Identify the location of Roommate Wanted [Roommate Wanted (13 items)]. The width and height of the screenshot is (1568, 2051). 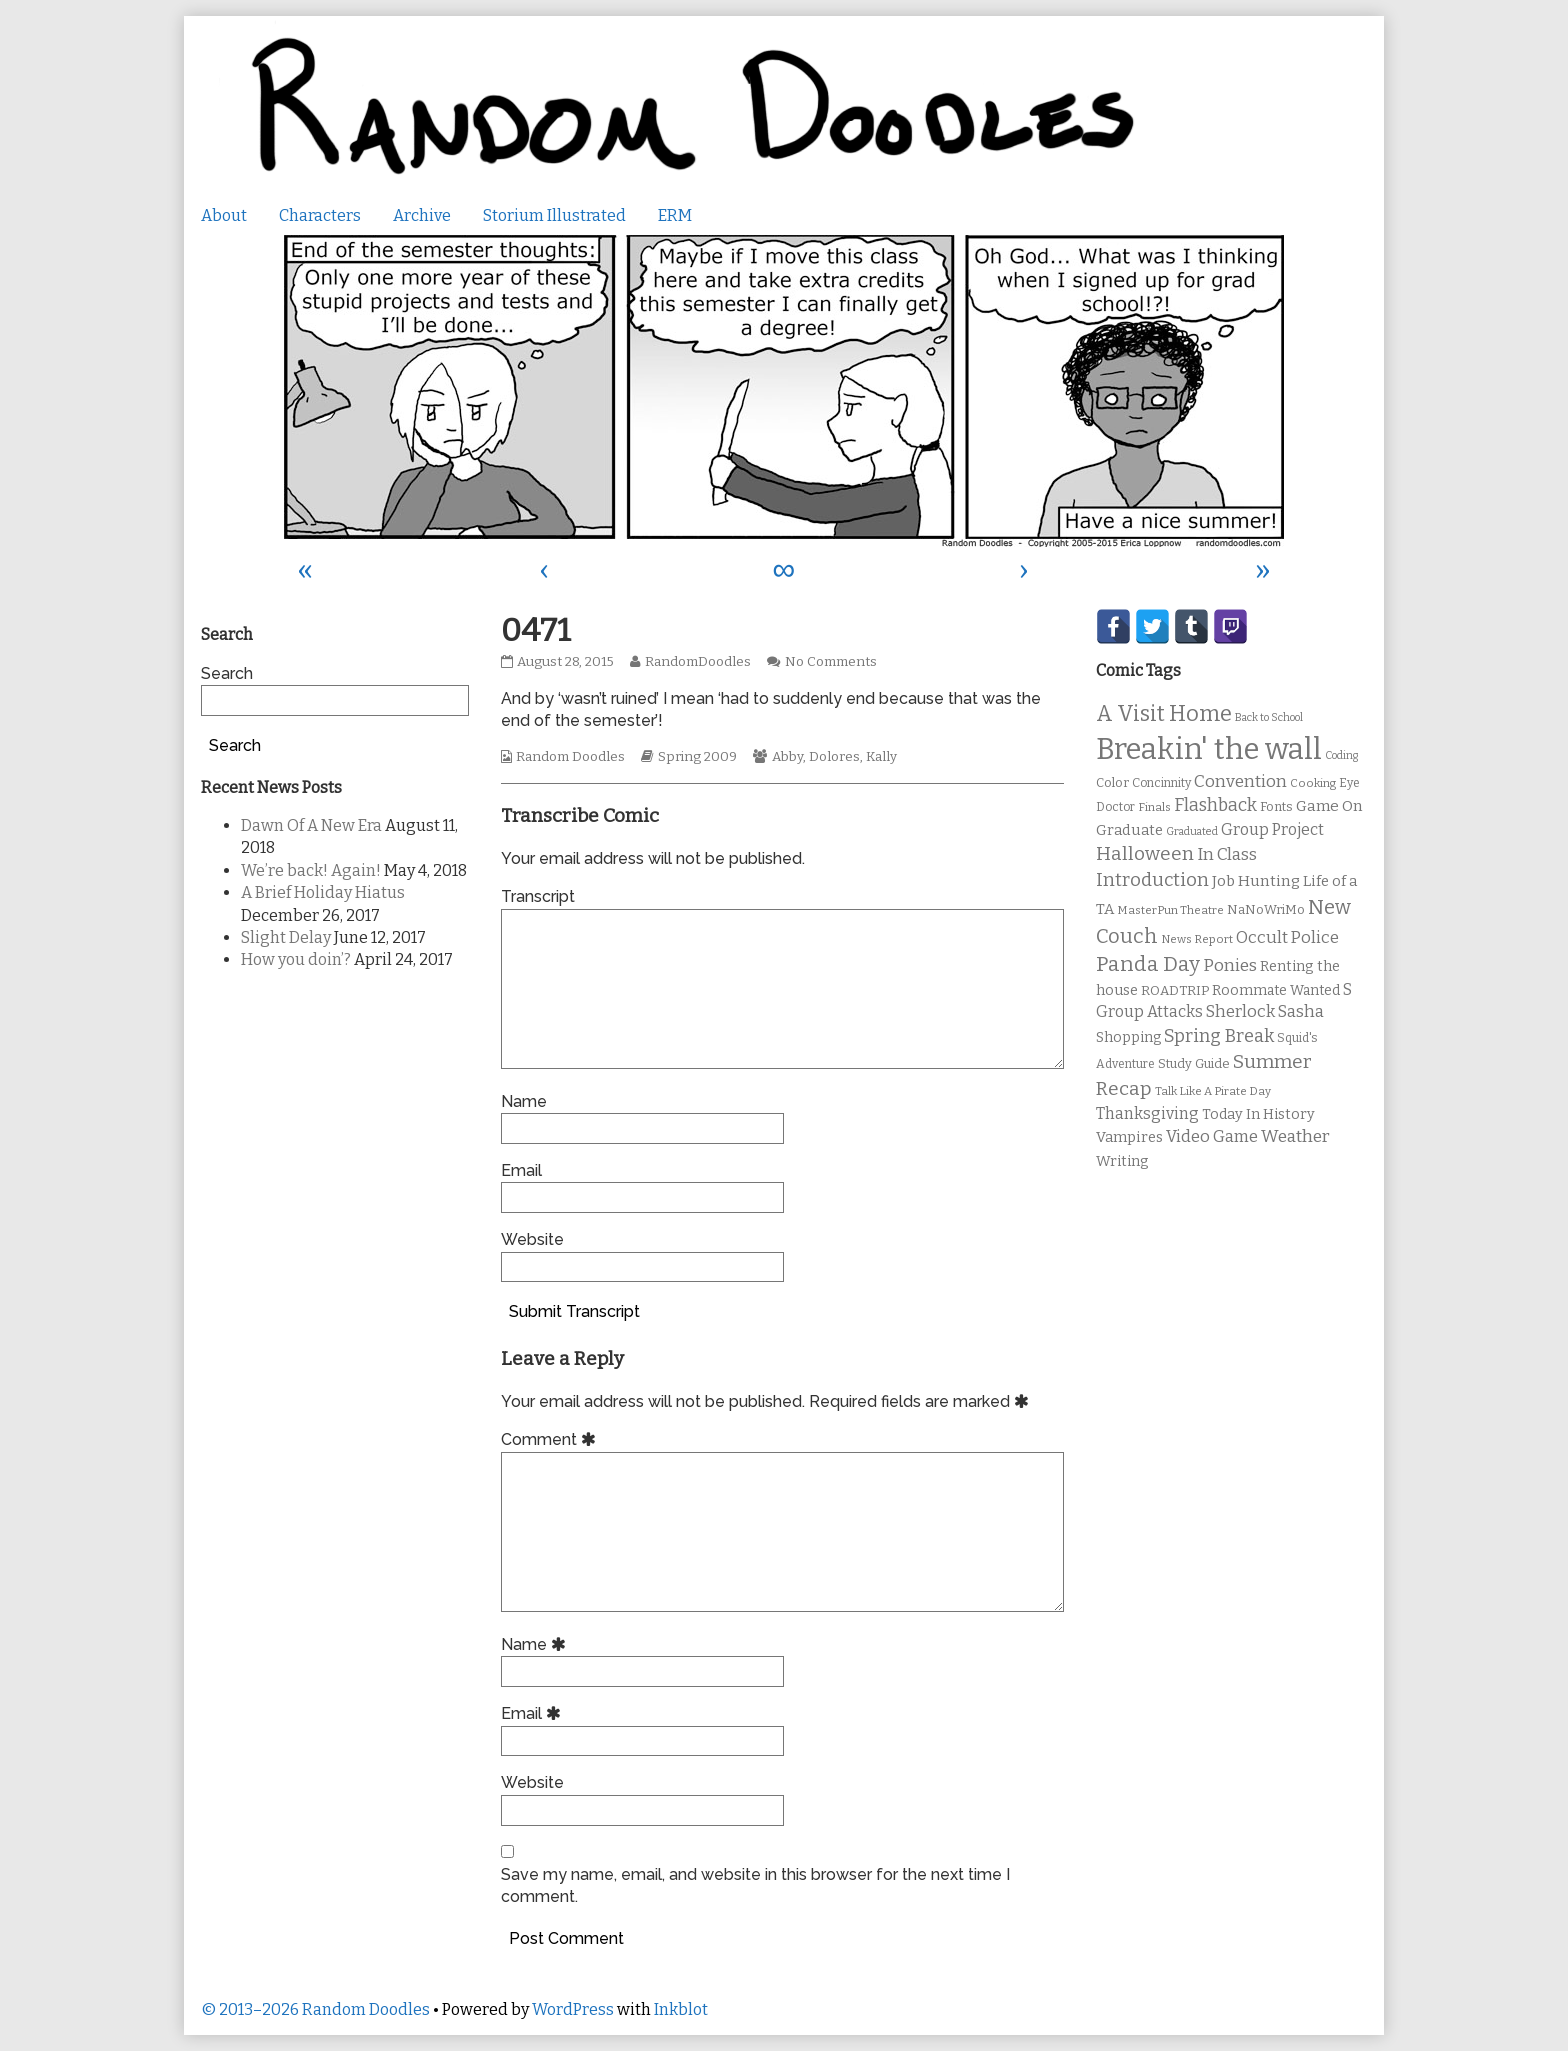
(1276, 990).